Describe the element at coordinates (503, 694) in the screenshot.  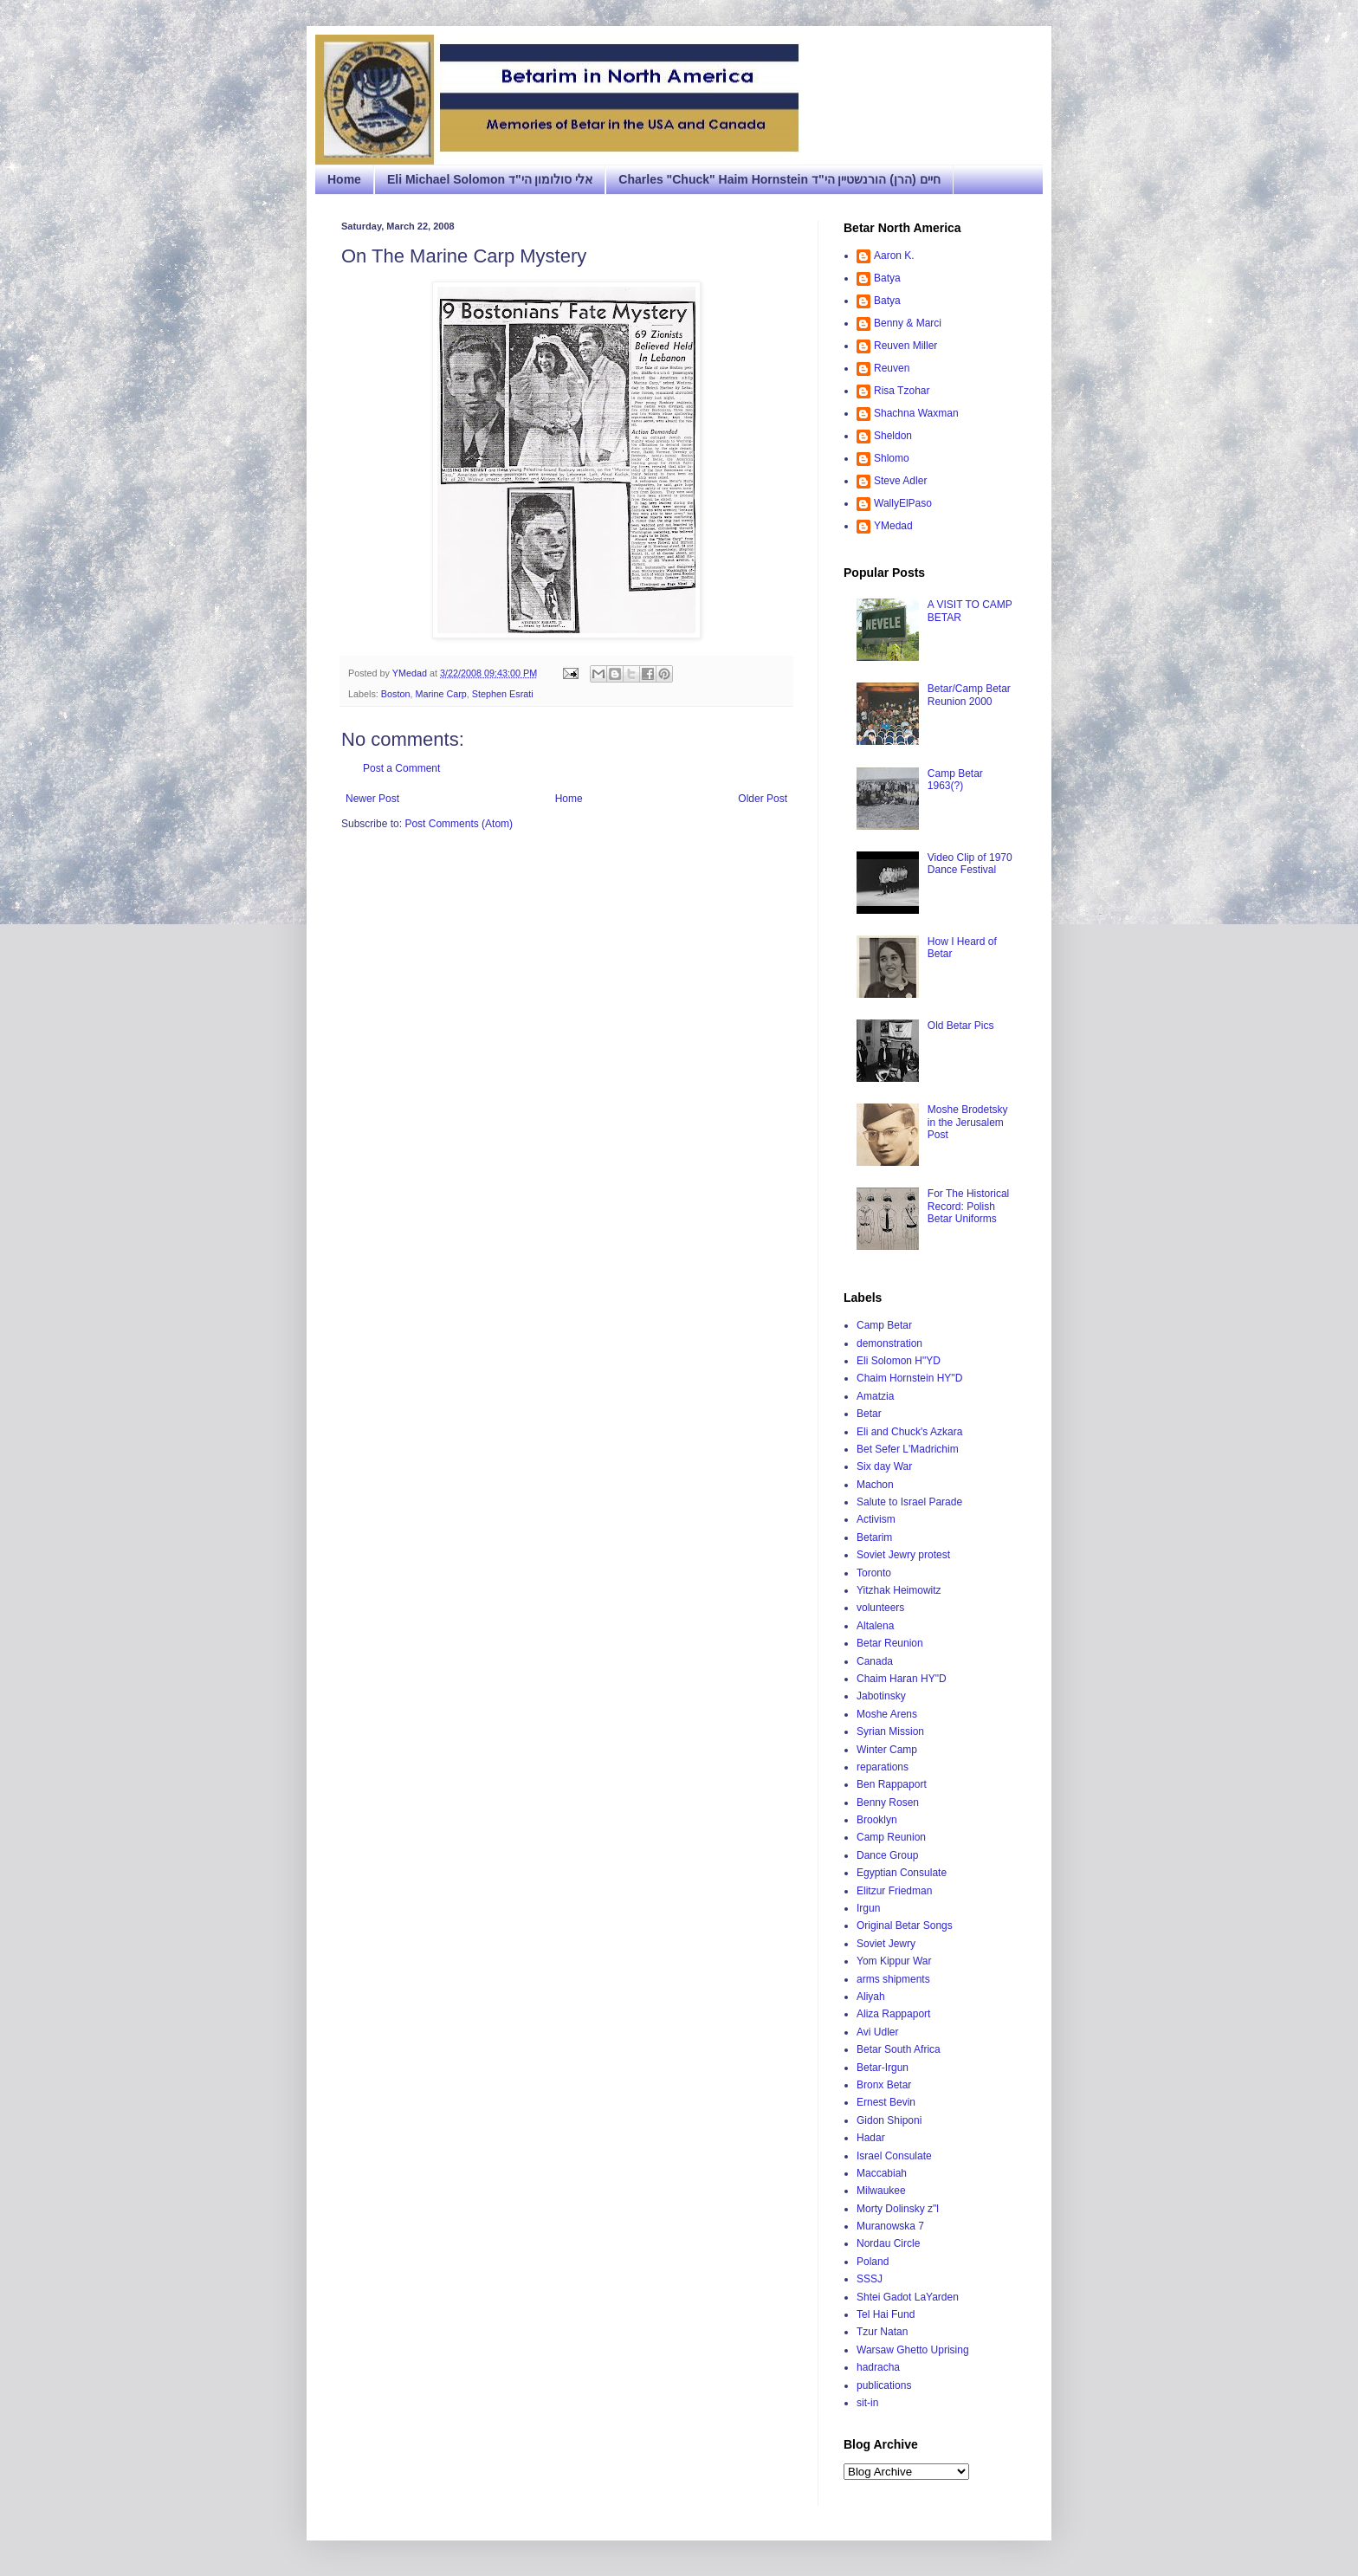
I see `Stephen Esrati` at that location.